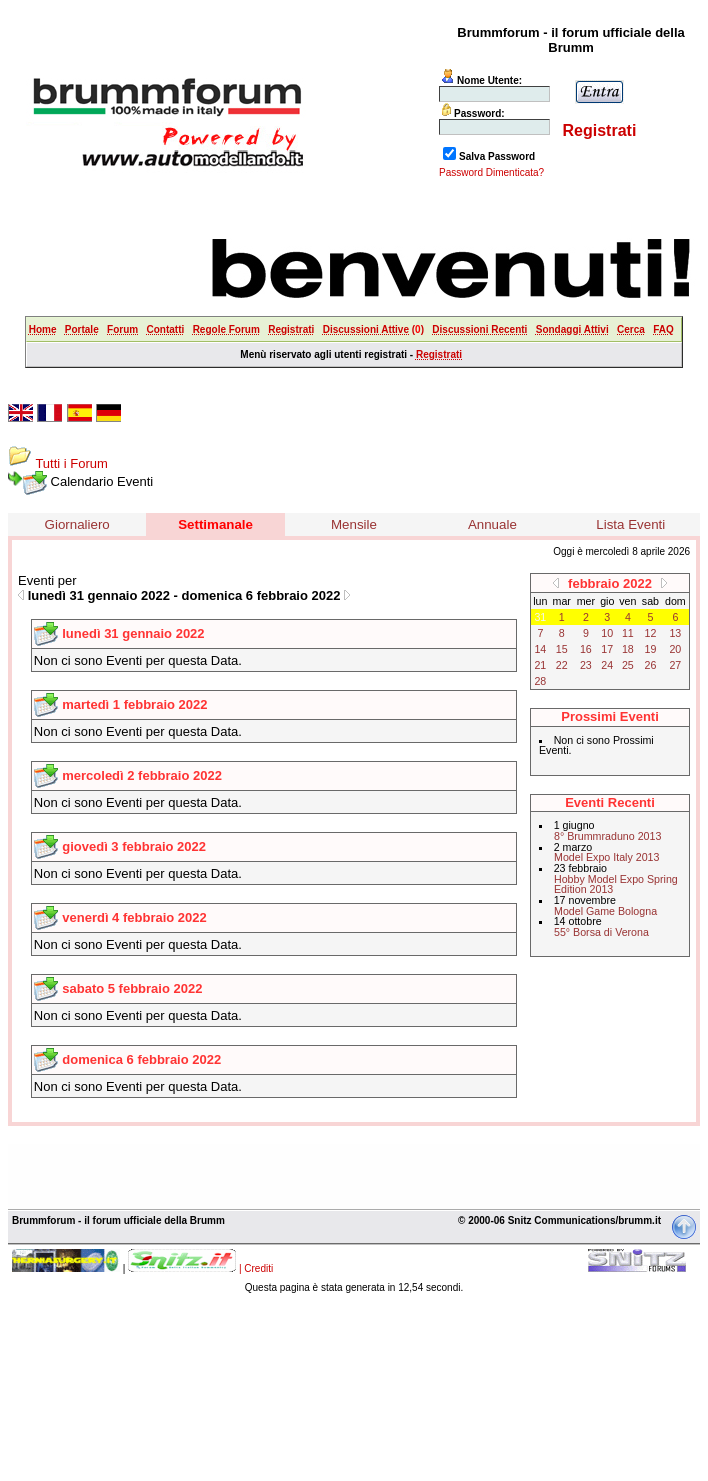 The image size is (708, 1481). Describe the element at coordinates (256, 1268) in the screenshot. I see `| Crediti` at that location.